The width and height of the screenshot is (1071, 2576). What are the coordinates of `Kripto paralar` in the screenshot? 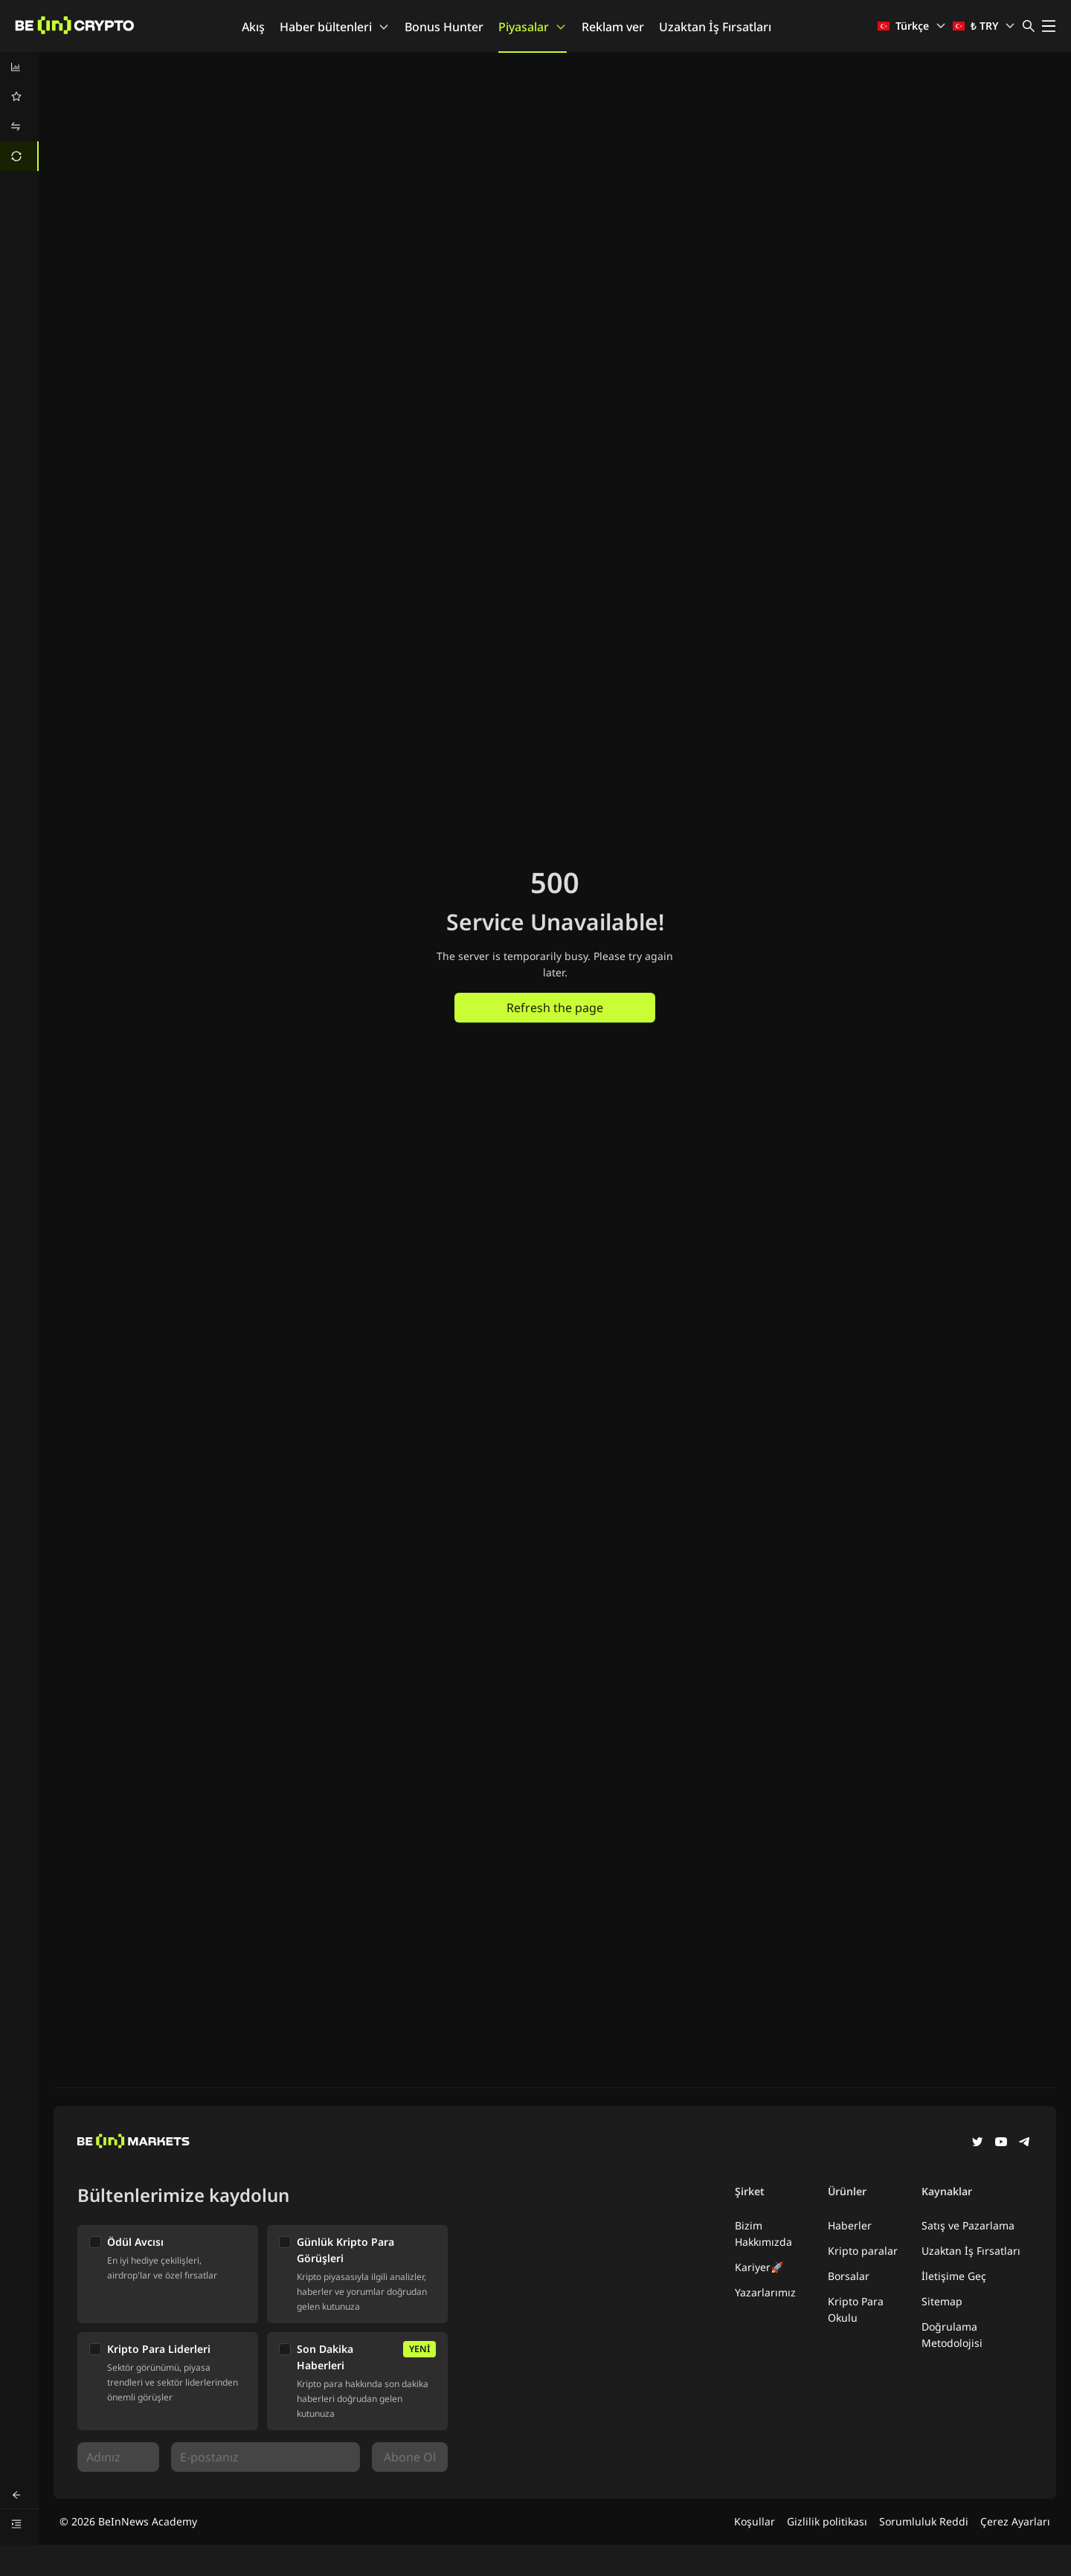 It's located at (863, 2251).